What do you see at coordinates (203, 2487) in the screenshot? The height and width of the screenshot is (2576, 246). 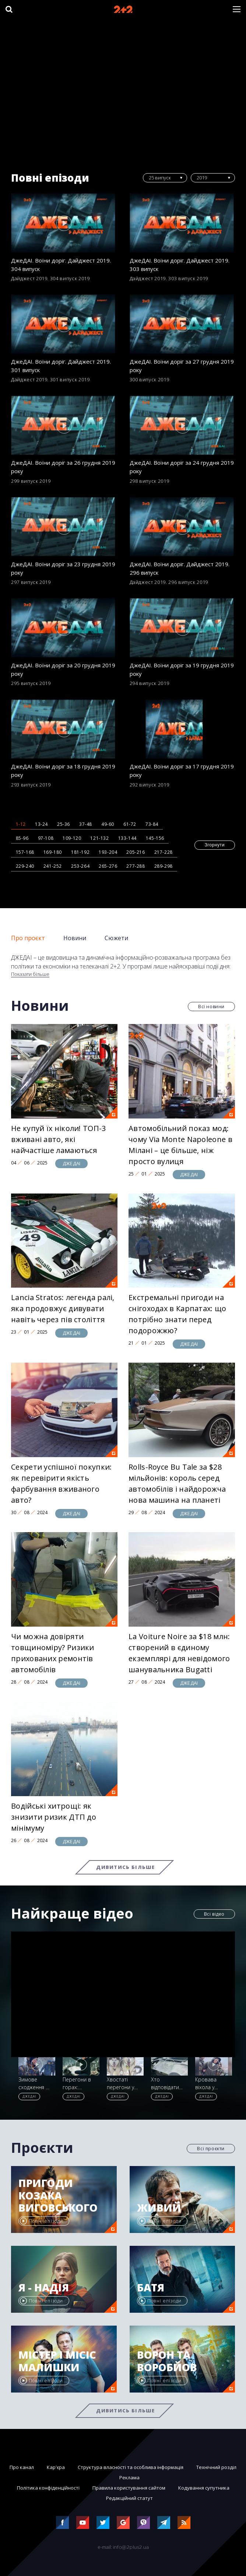 I see `Кодування супутника` at bounding box center [203, 2487].